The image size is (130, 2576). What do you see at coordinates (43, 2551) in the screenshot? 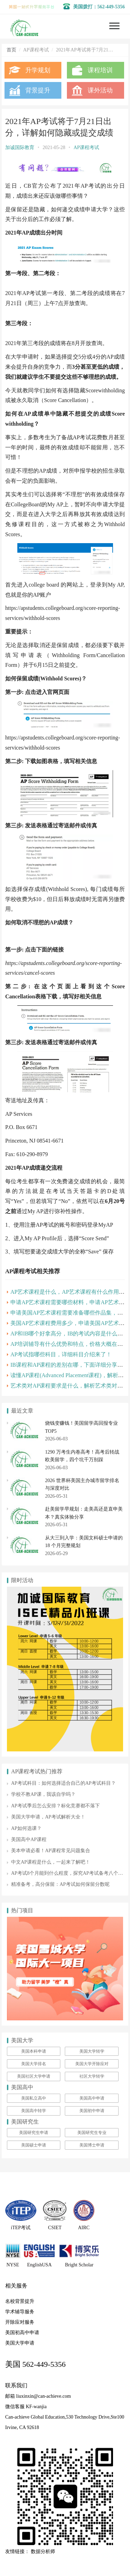
I see `数据分析师` at bounding box center [43, 2551].